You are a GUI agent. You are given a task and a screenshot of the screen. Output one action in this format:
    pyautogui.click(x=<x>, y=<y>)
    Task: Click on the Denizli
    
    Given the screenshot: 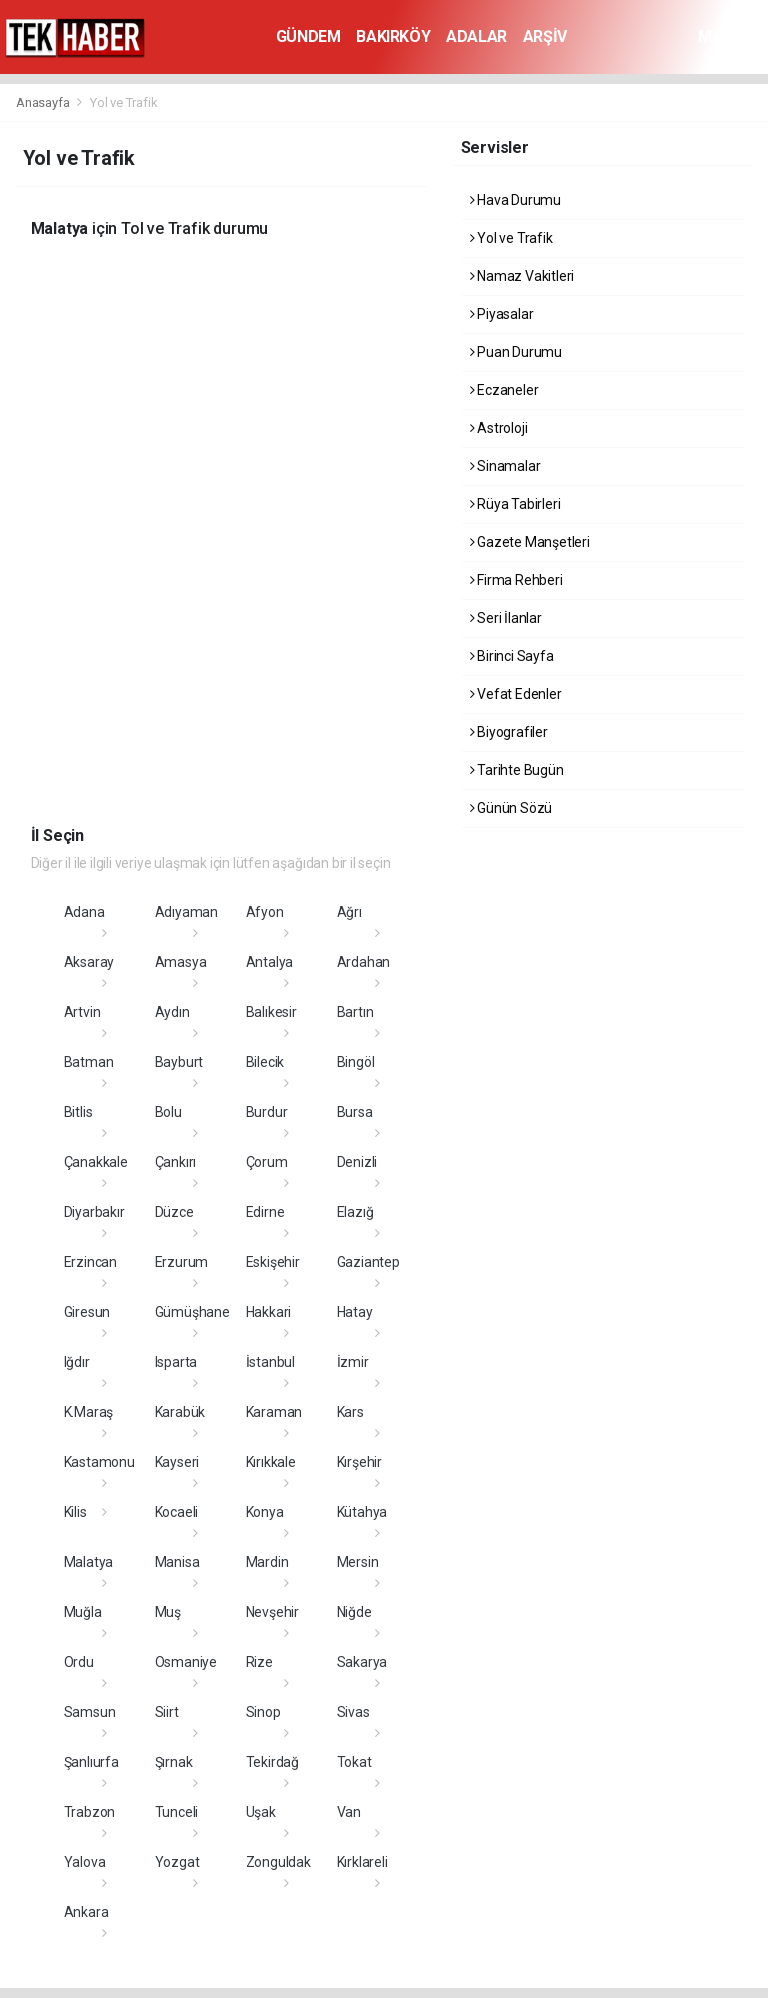 What is the action you would take?
    pyautogui.click(x=357, y=1162)
    